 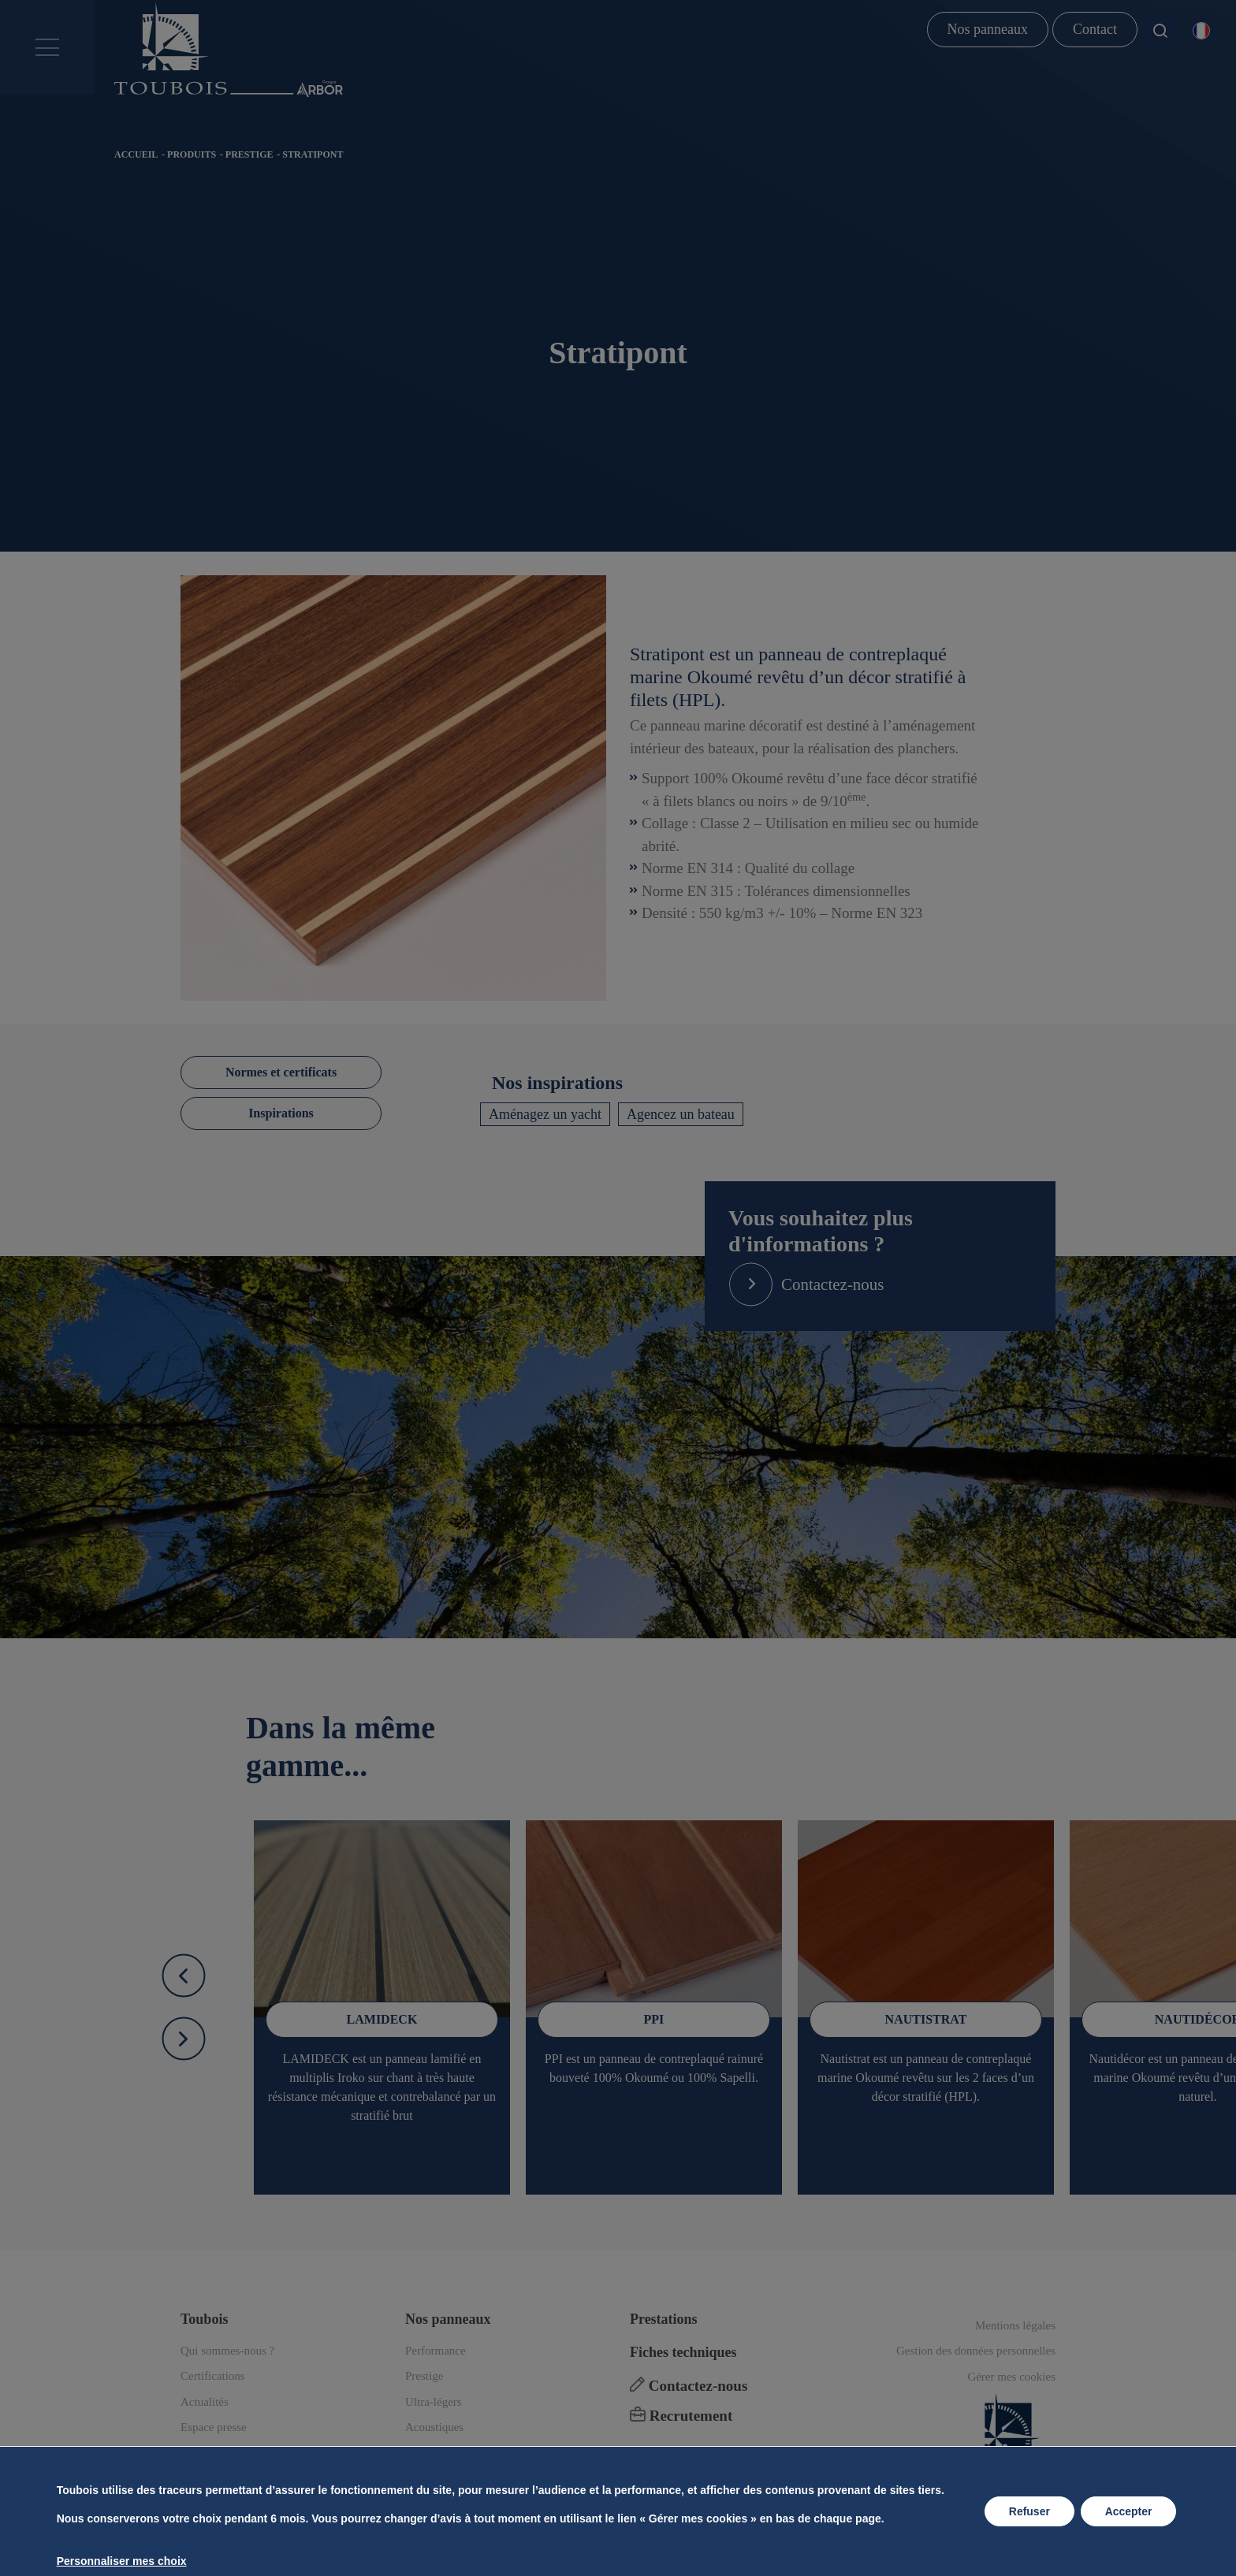 I want to click on Refuser, so click(x=1029, y=2511).